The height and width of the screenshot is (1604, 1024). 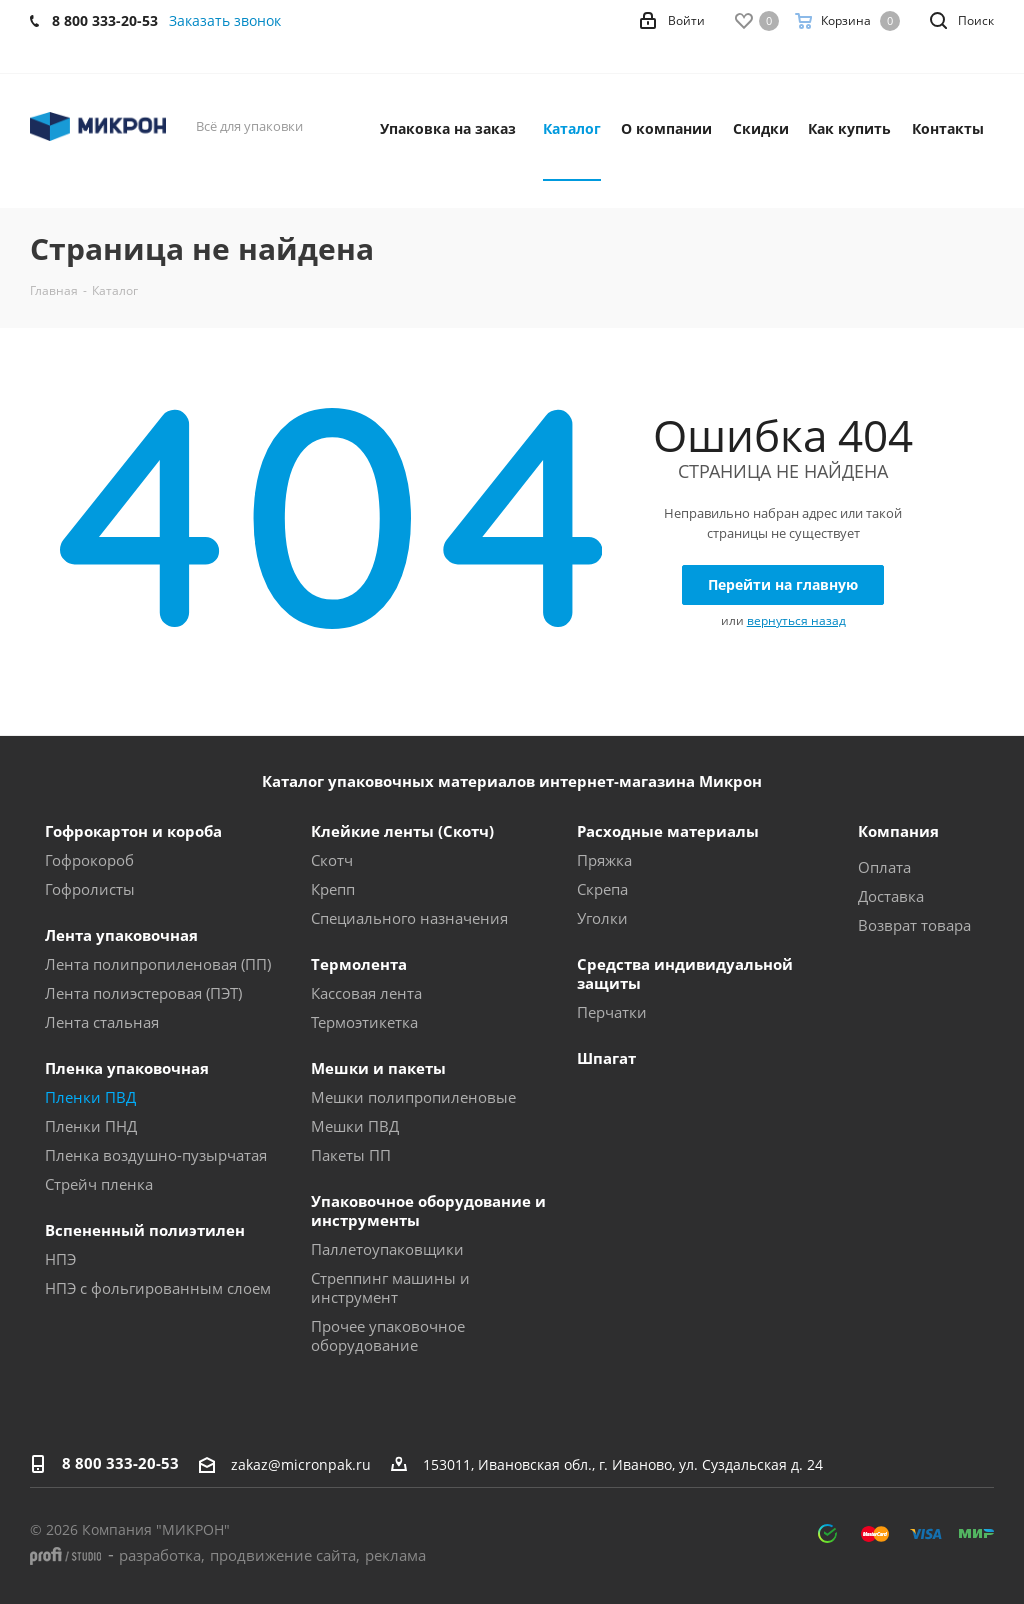 What do you see at coordinates (90, 1097) in the screenshot?
I see `Пленки ПВД` at bounding box center [90, 1097].